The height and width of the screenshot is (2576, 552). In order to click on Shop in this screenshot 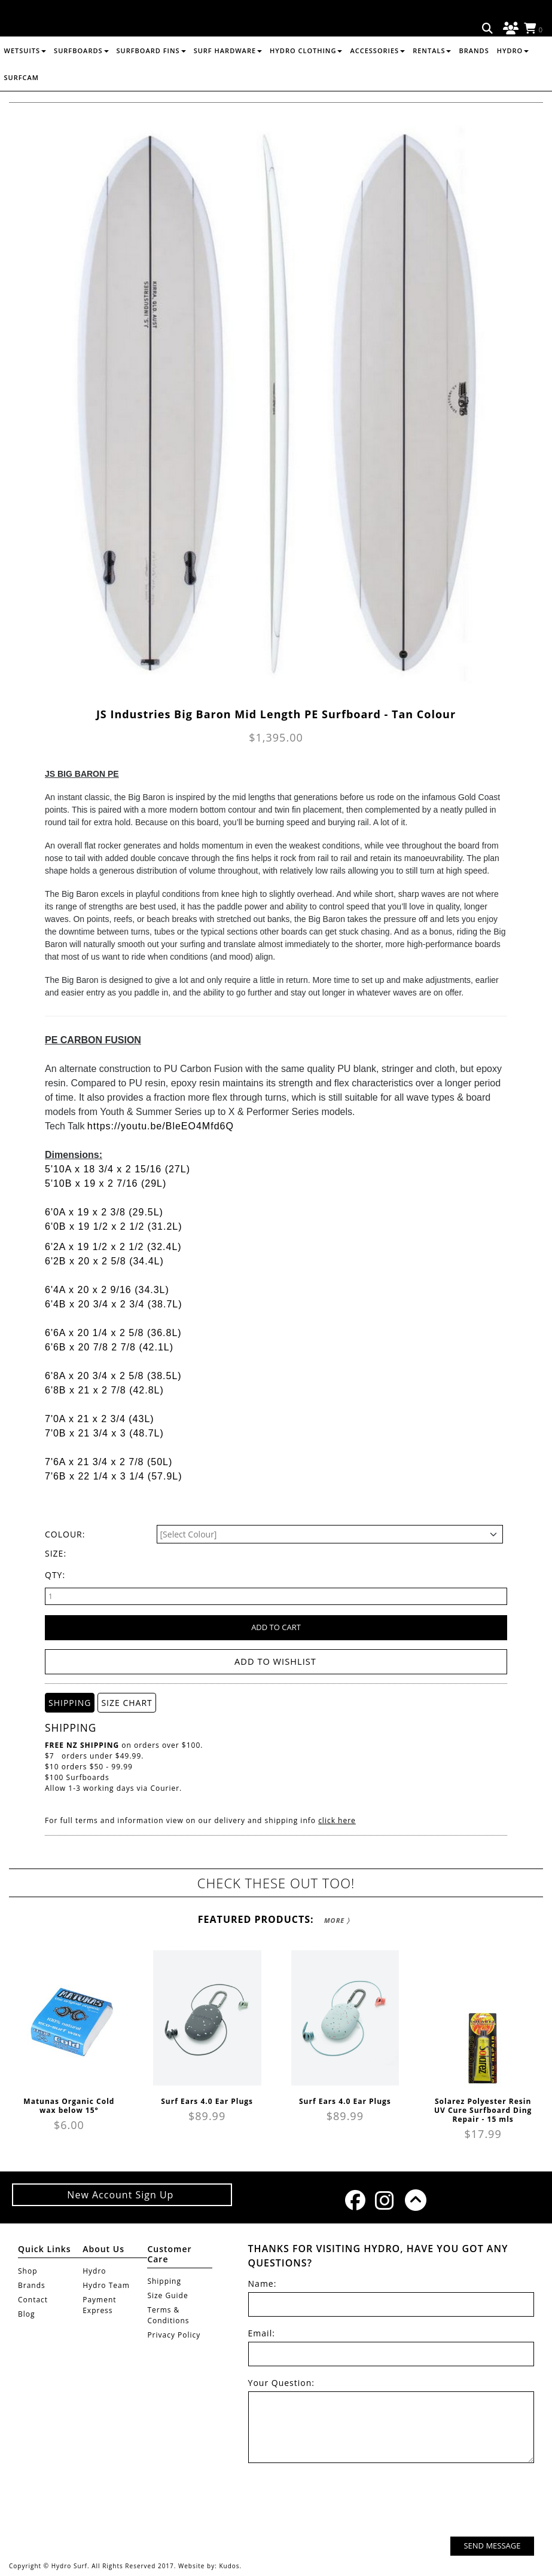, I will do `click(28, 2270)`.